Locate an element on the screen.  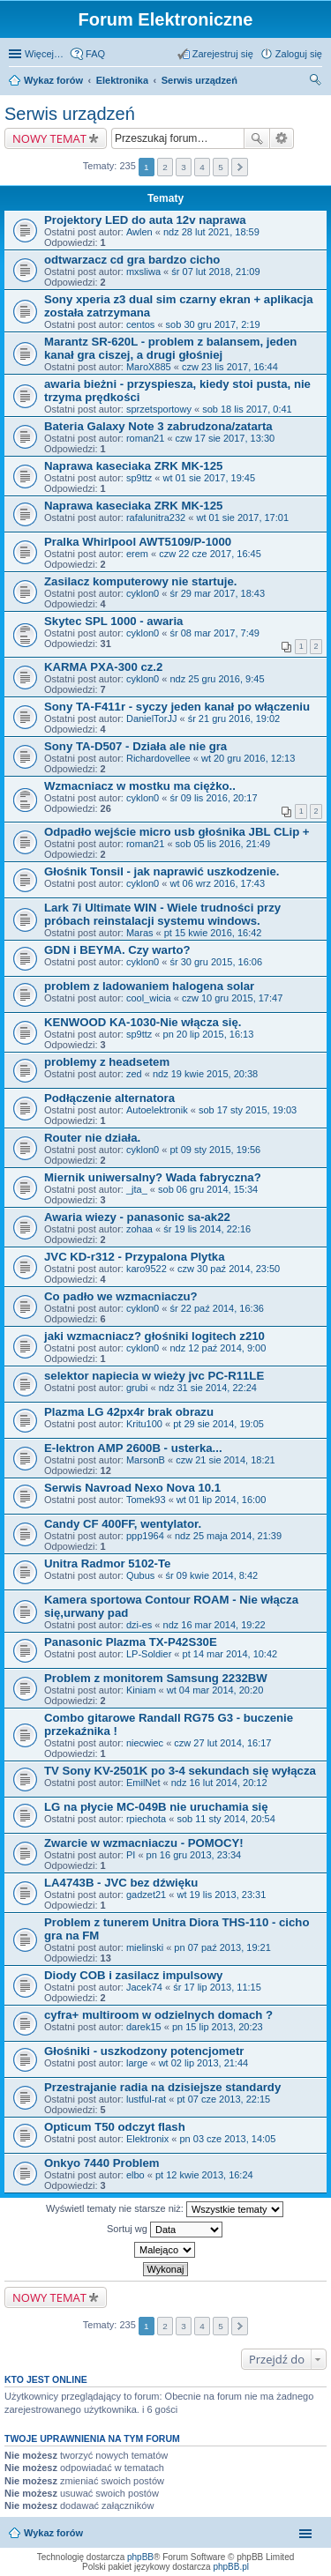
Wyszukiwanie zaawansowane is located at coordinates (282, 138).